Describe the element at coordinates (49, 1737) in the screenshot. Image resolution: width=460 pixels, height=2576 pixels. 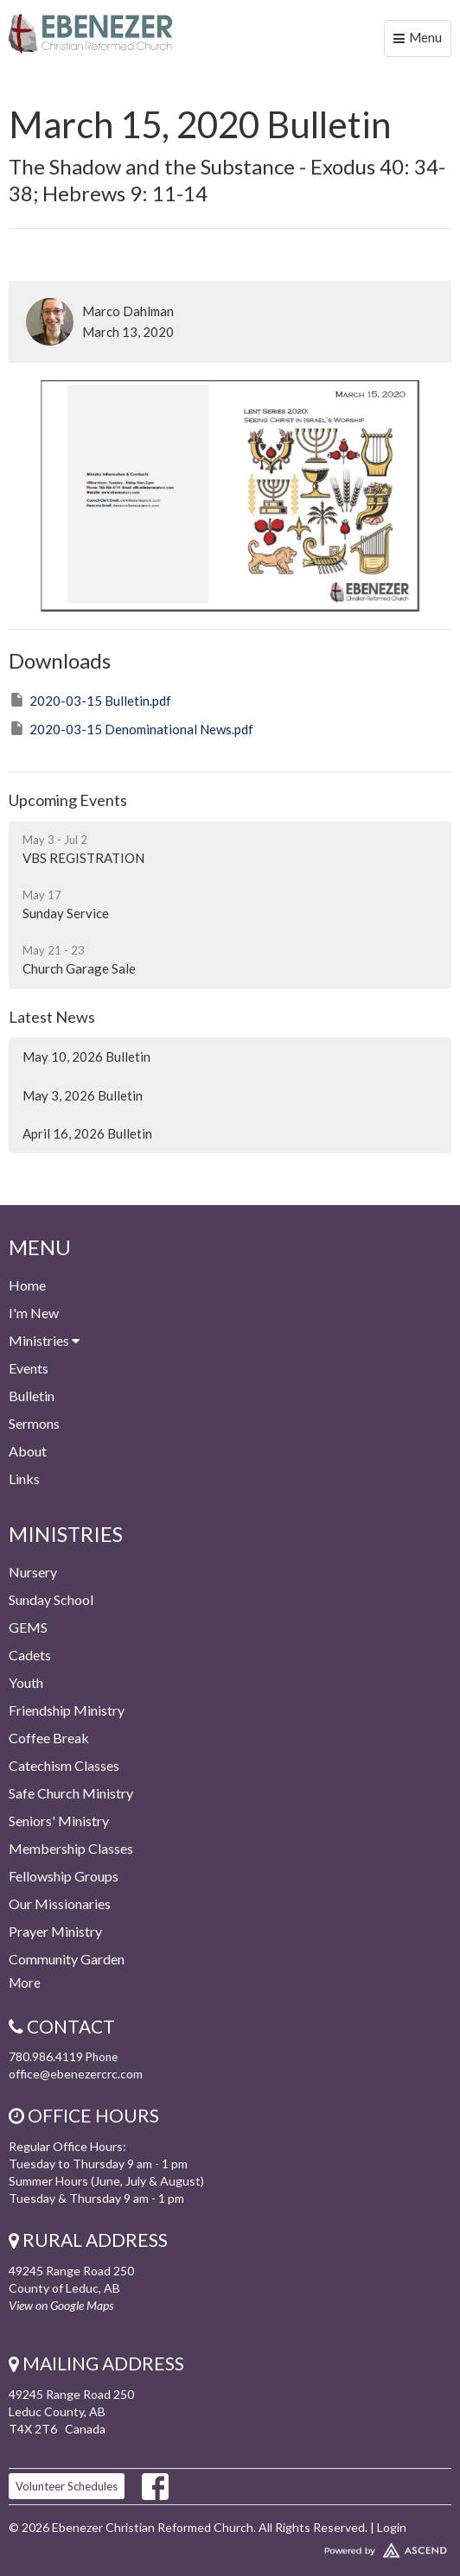
I see `Coffee Break` at that location.